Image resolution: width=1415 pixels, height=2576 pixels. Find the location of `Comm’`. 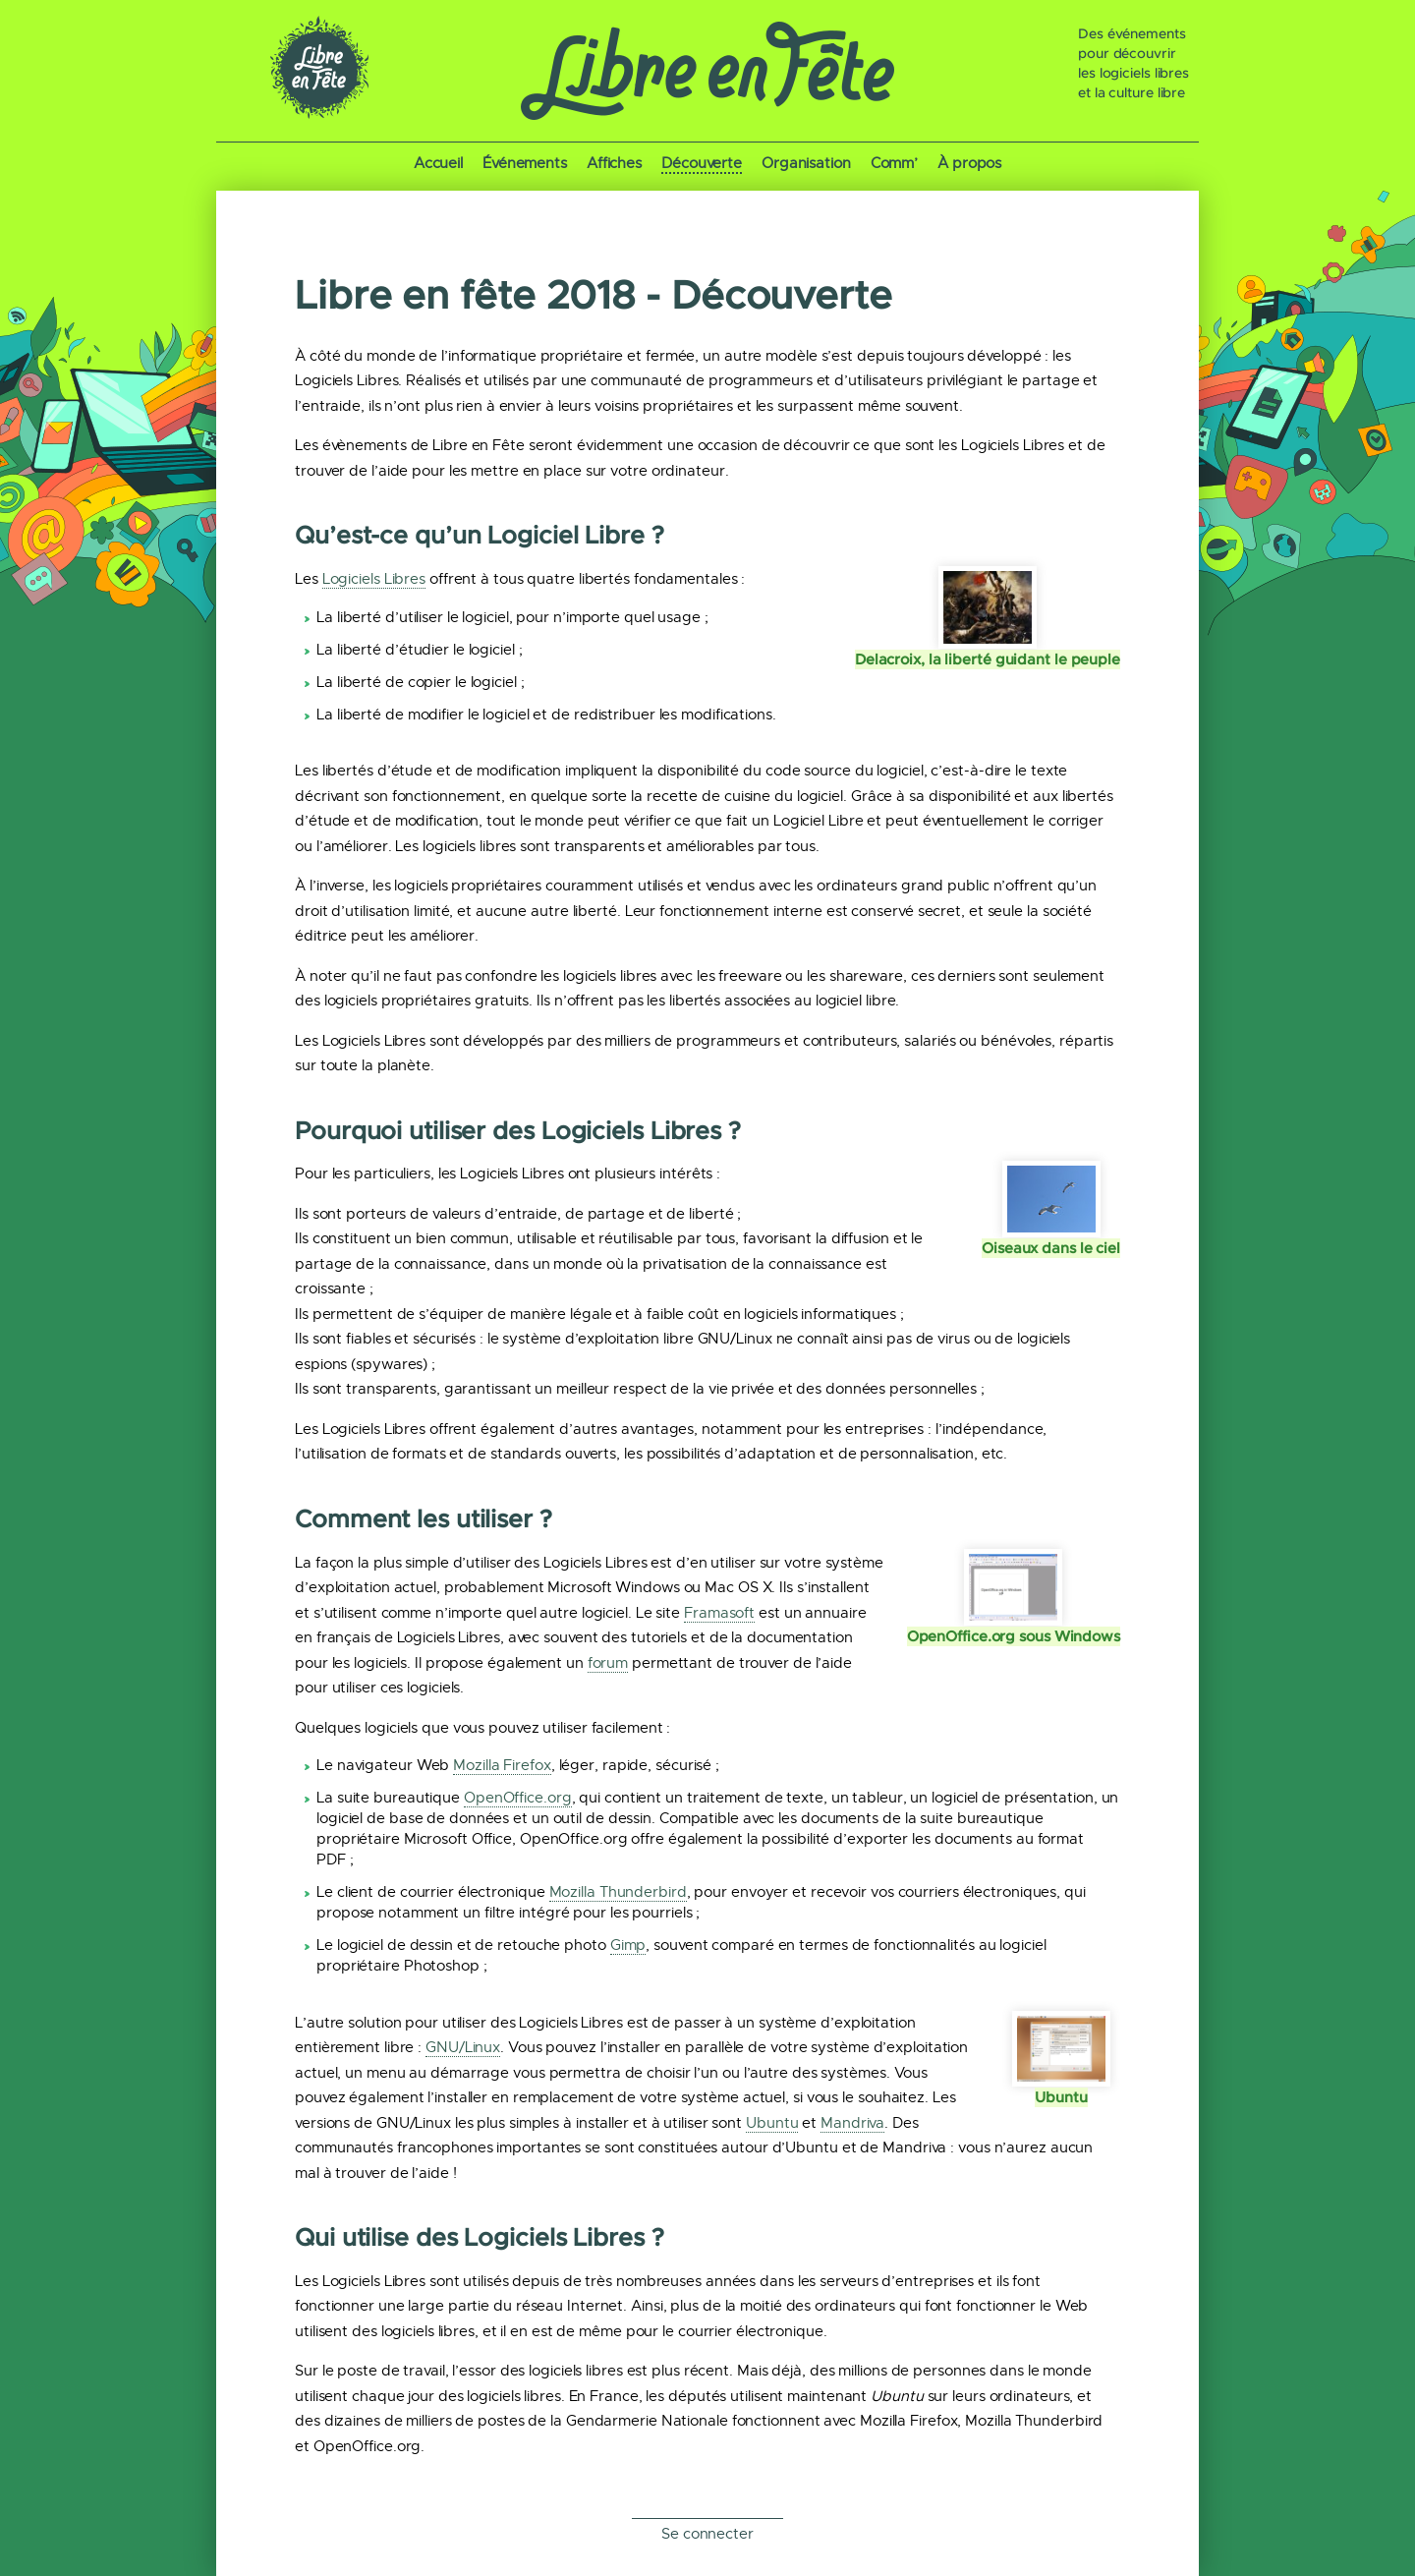

Comm’ is located at coordinates (895, 163).